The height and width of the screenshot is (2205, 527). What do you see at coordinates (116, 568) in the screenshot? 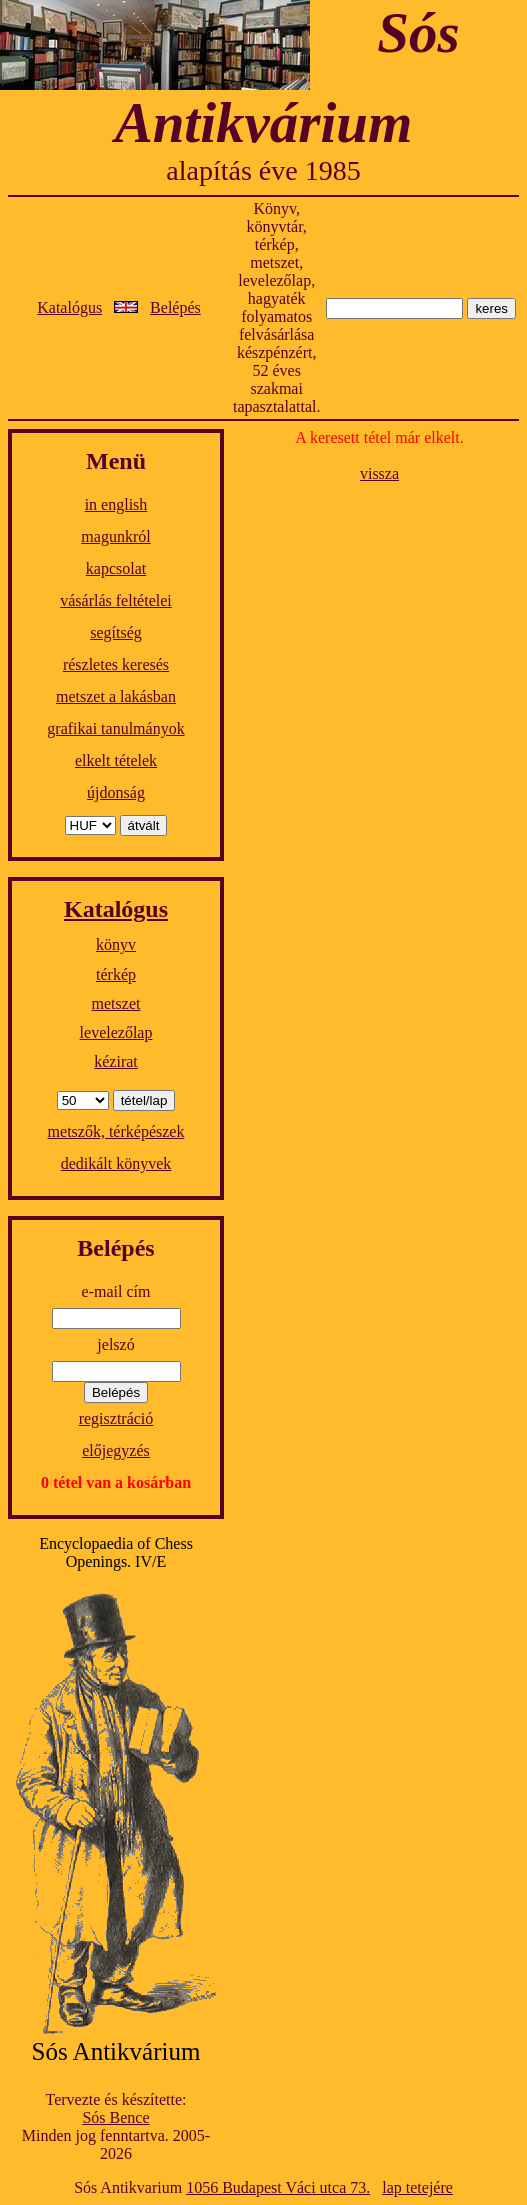
I see `kapcsolat` at bounding box center [116, 568].